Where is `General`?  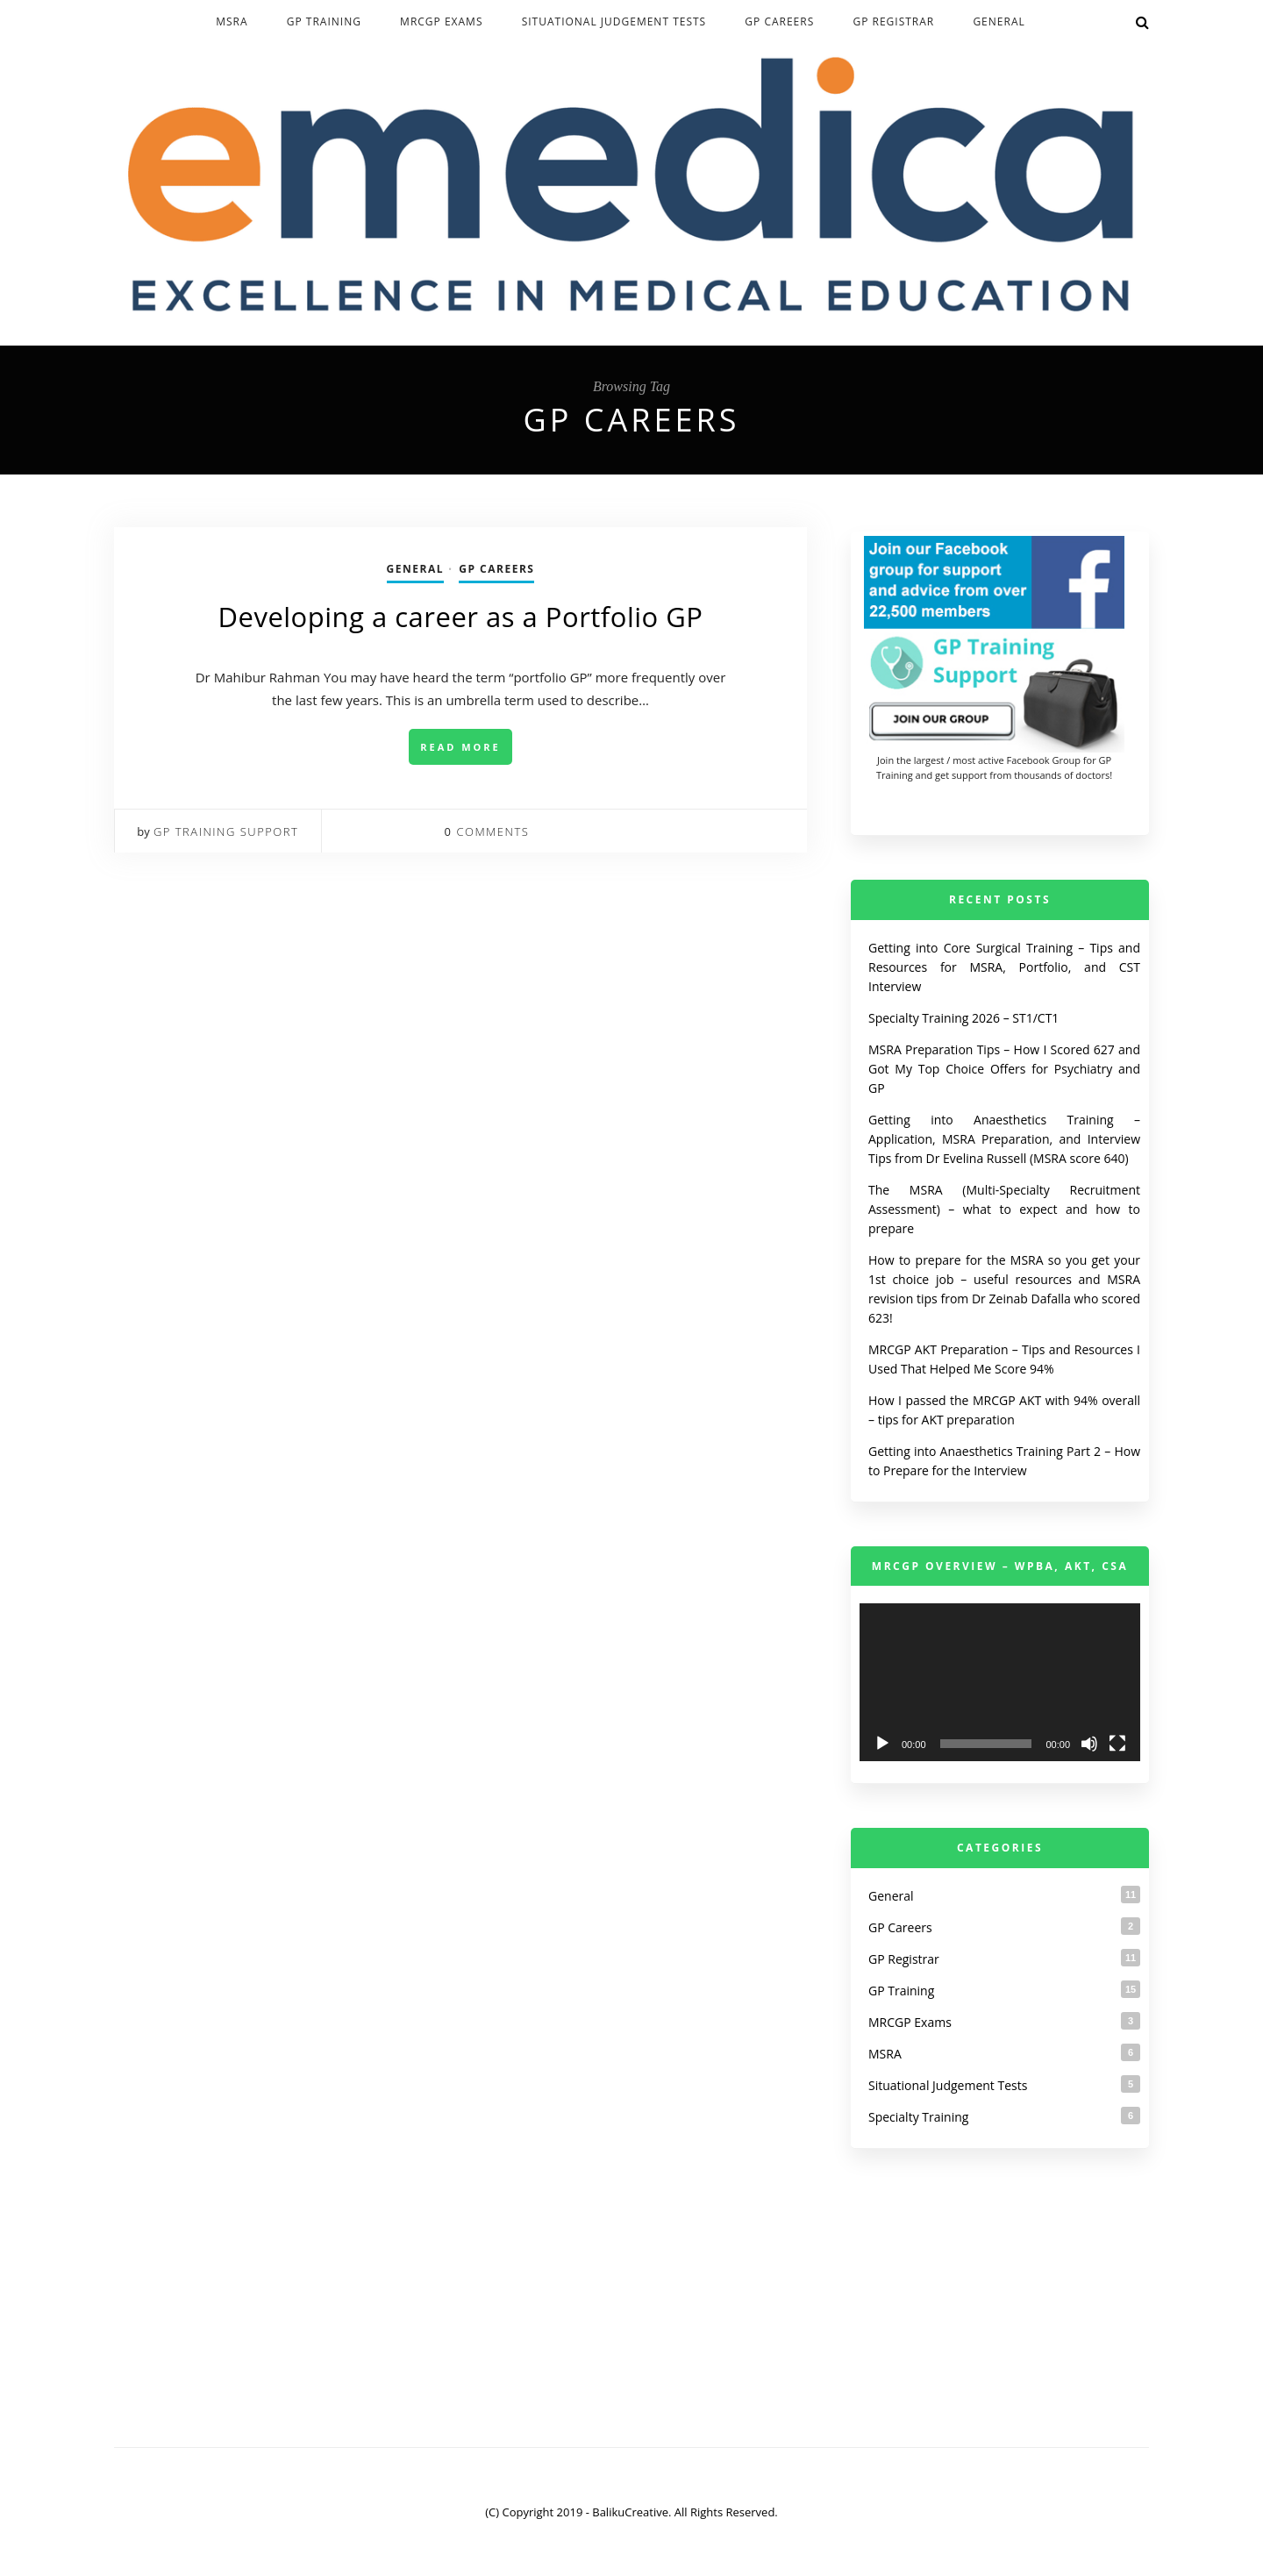 General is located at coordinates (998, 21).